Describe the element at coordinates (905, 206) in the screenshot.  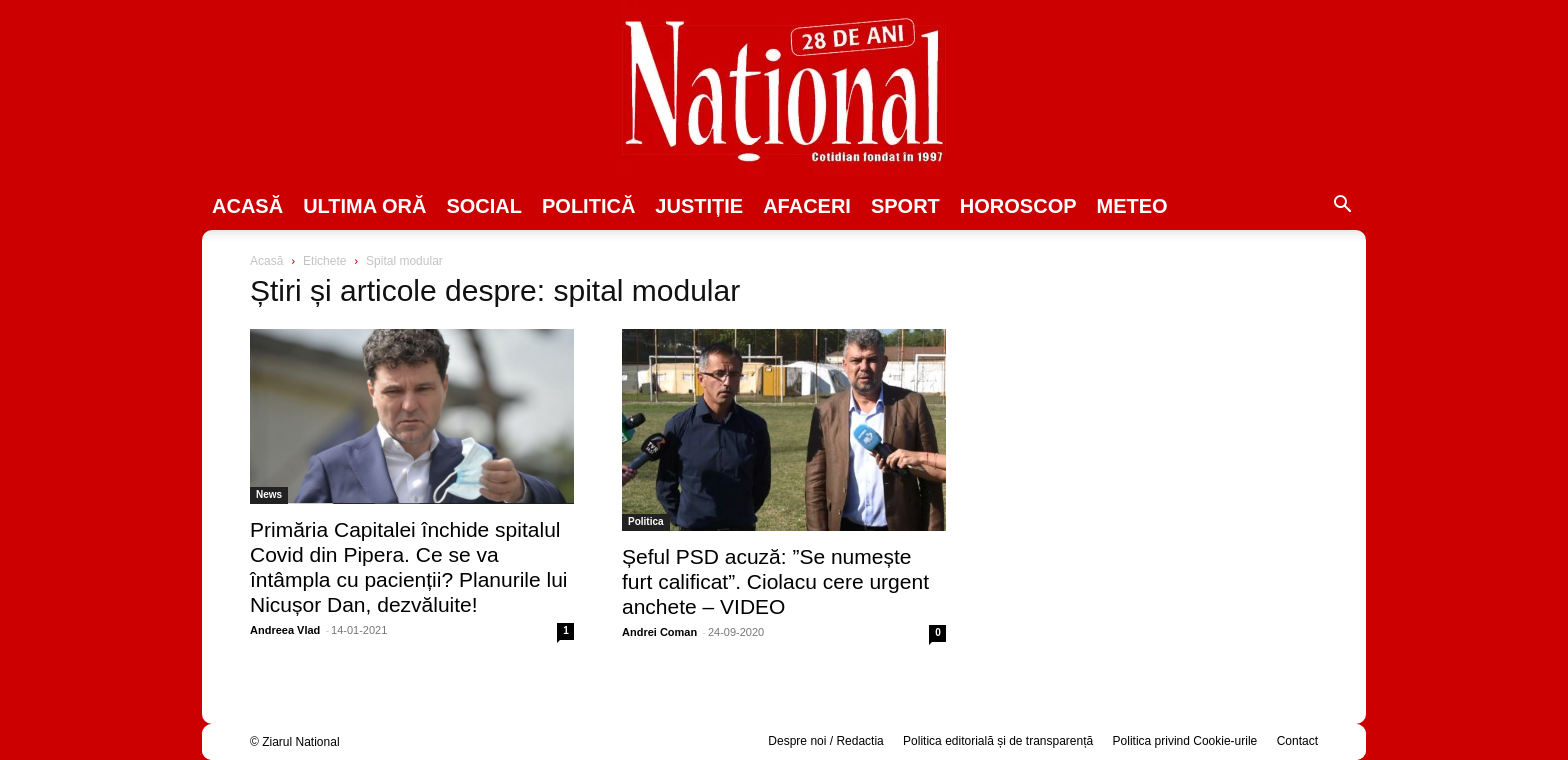
I see `SPORT` at that location.